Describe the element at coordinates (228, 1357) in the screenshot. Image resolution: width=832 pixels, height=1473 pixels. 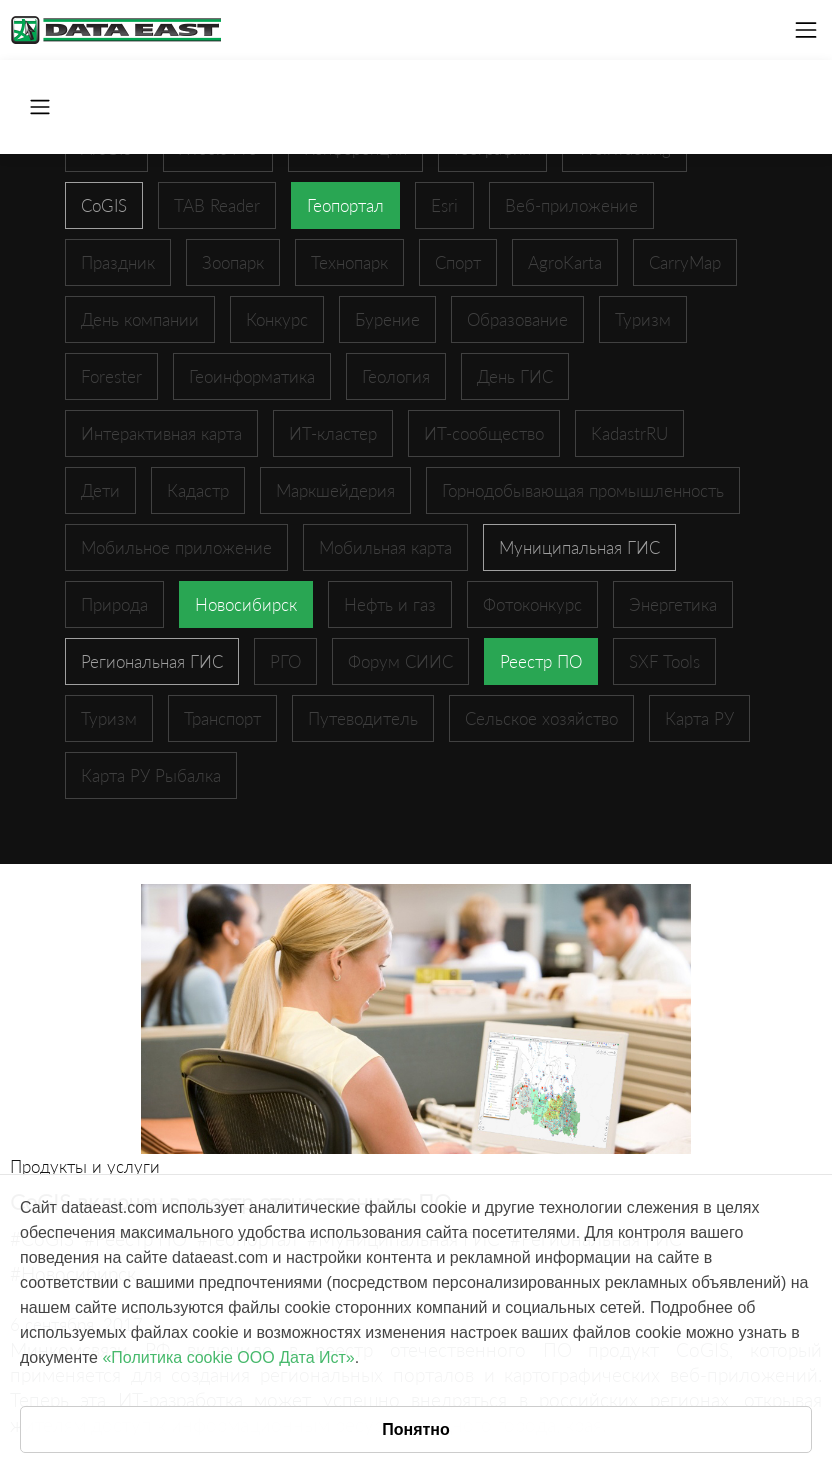
I see `«Политика cookie ООО Дата Ист»` at that location.